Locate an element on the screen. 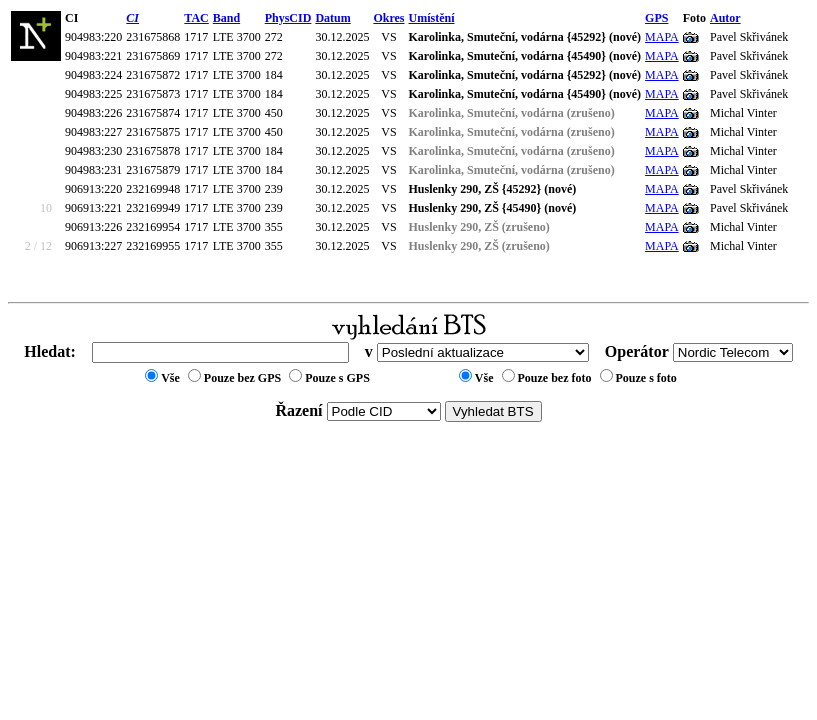 This screenshot has height=720, width=817. MAPA is located at coordinates (662, 37).